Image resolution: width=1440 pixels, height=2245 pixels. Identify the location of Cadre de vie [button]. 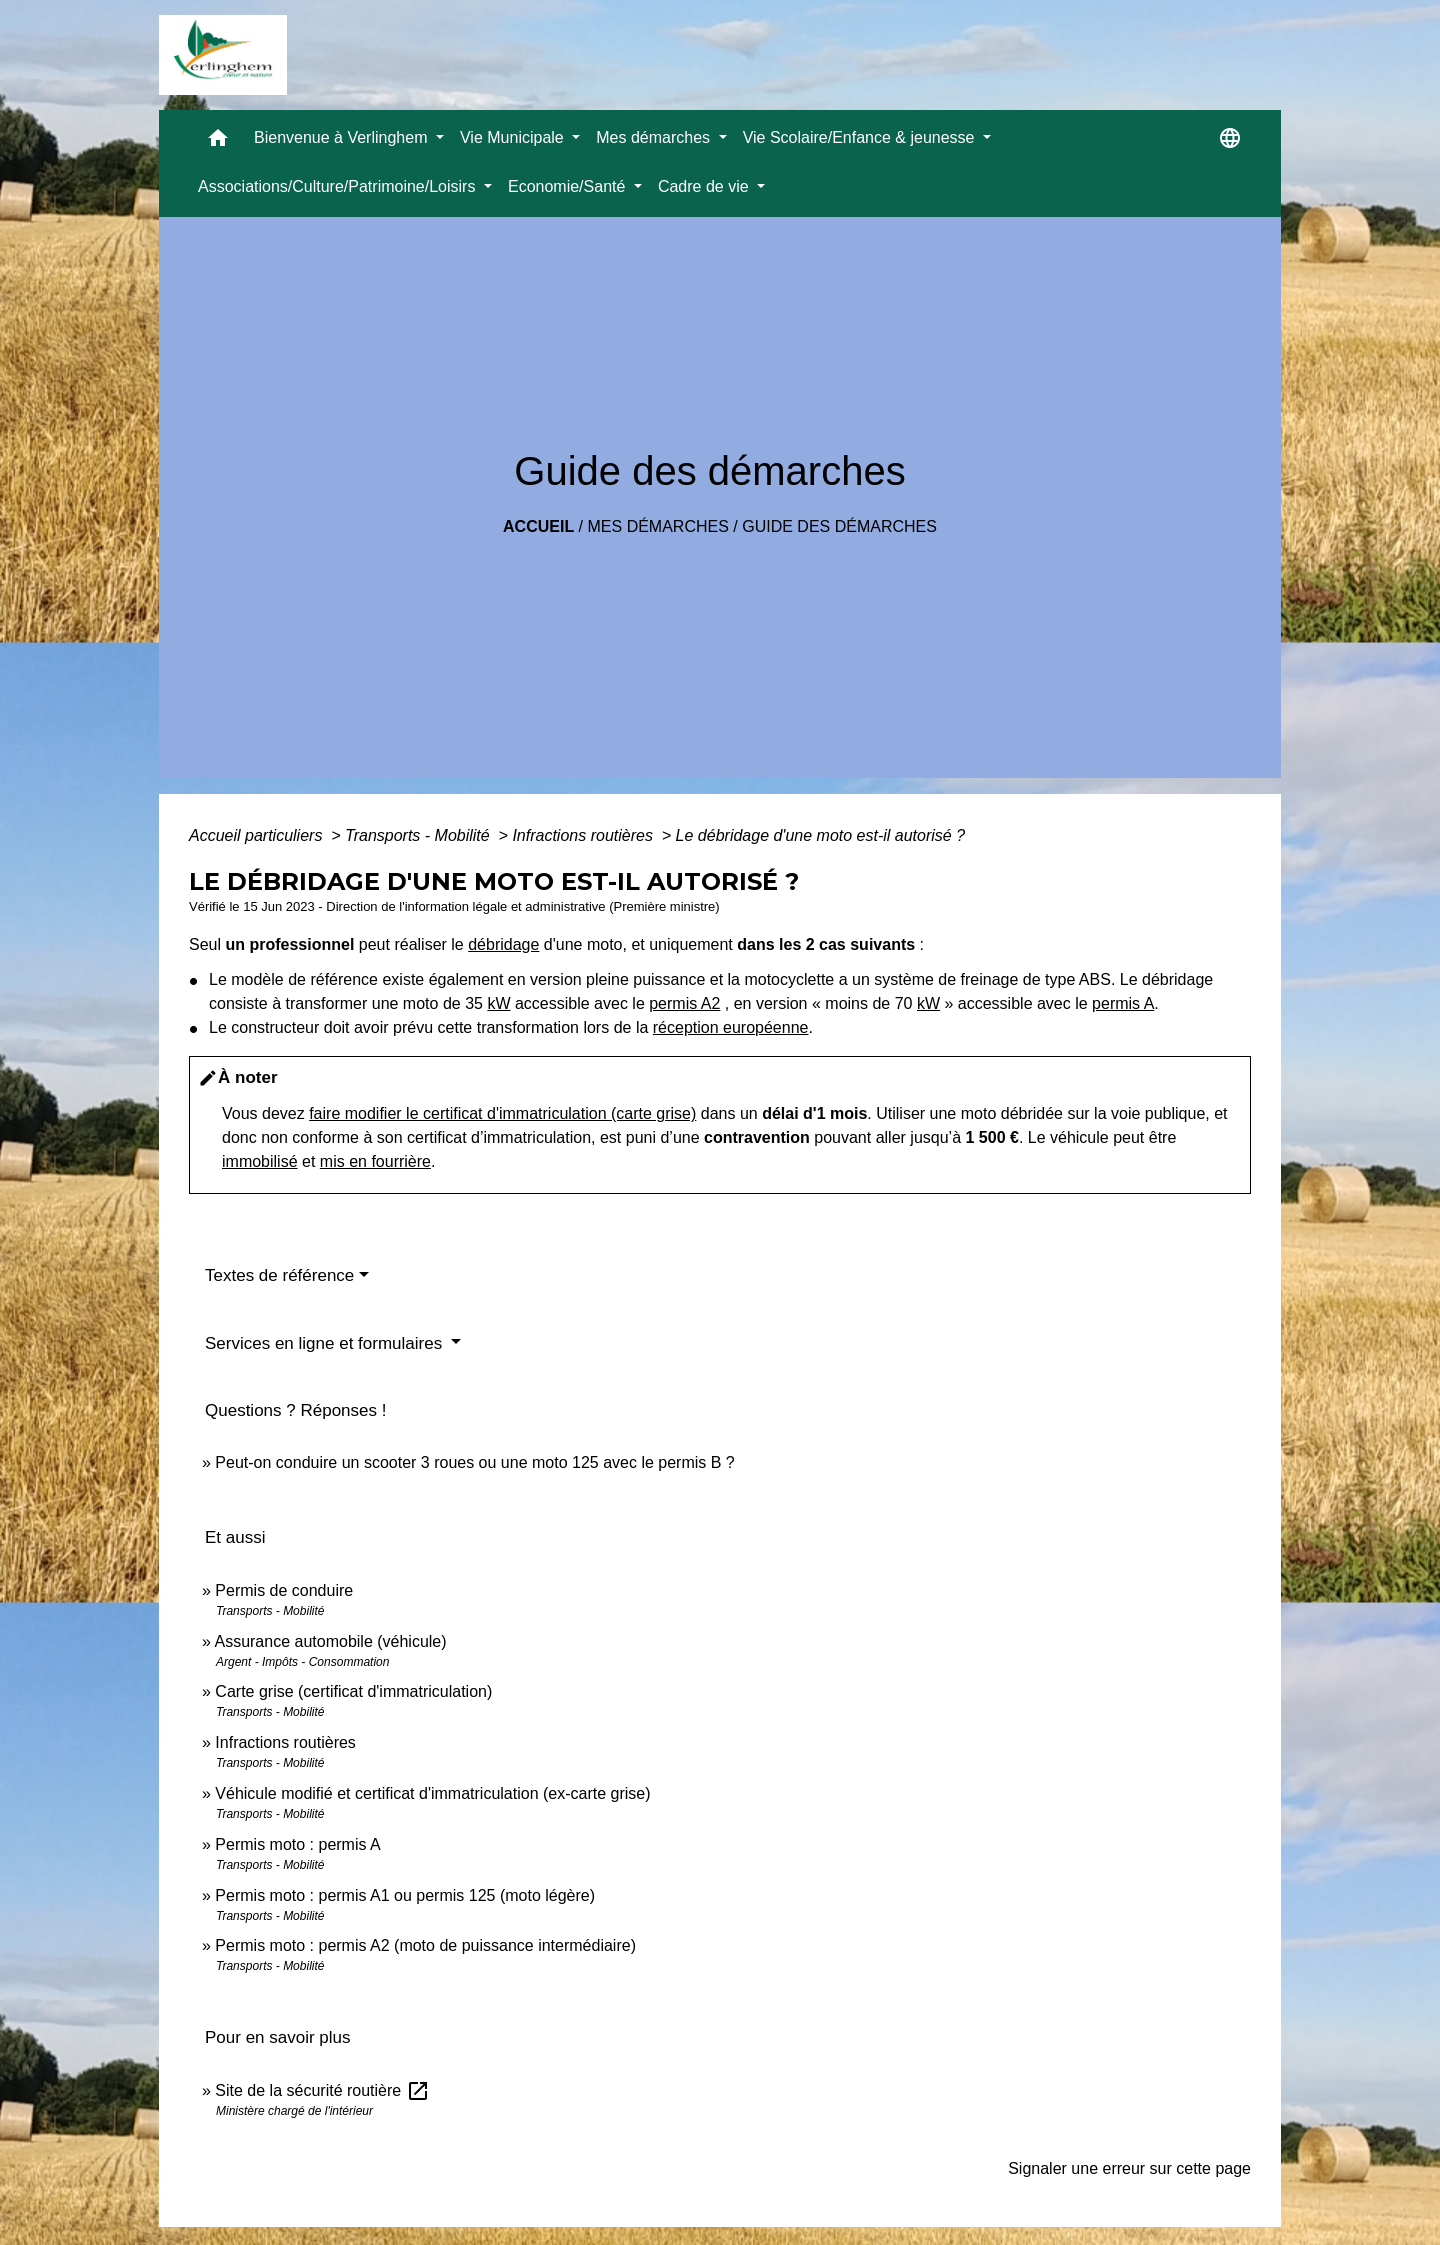
(705, 186).